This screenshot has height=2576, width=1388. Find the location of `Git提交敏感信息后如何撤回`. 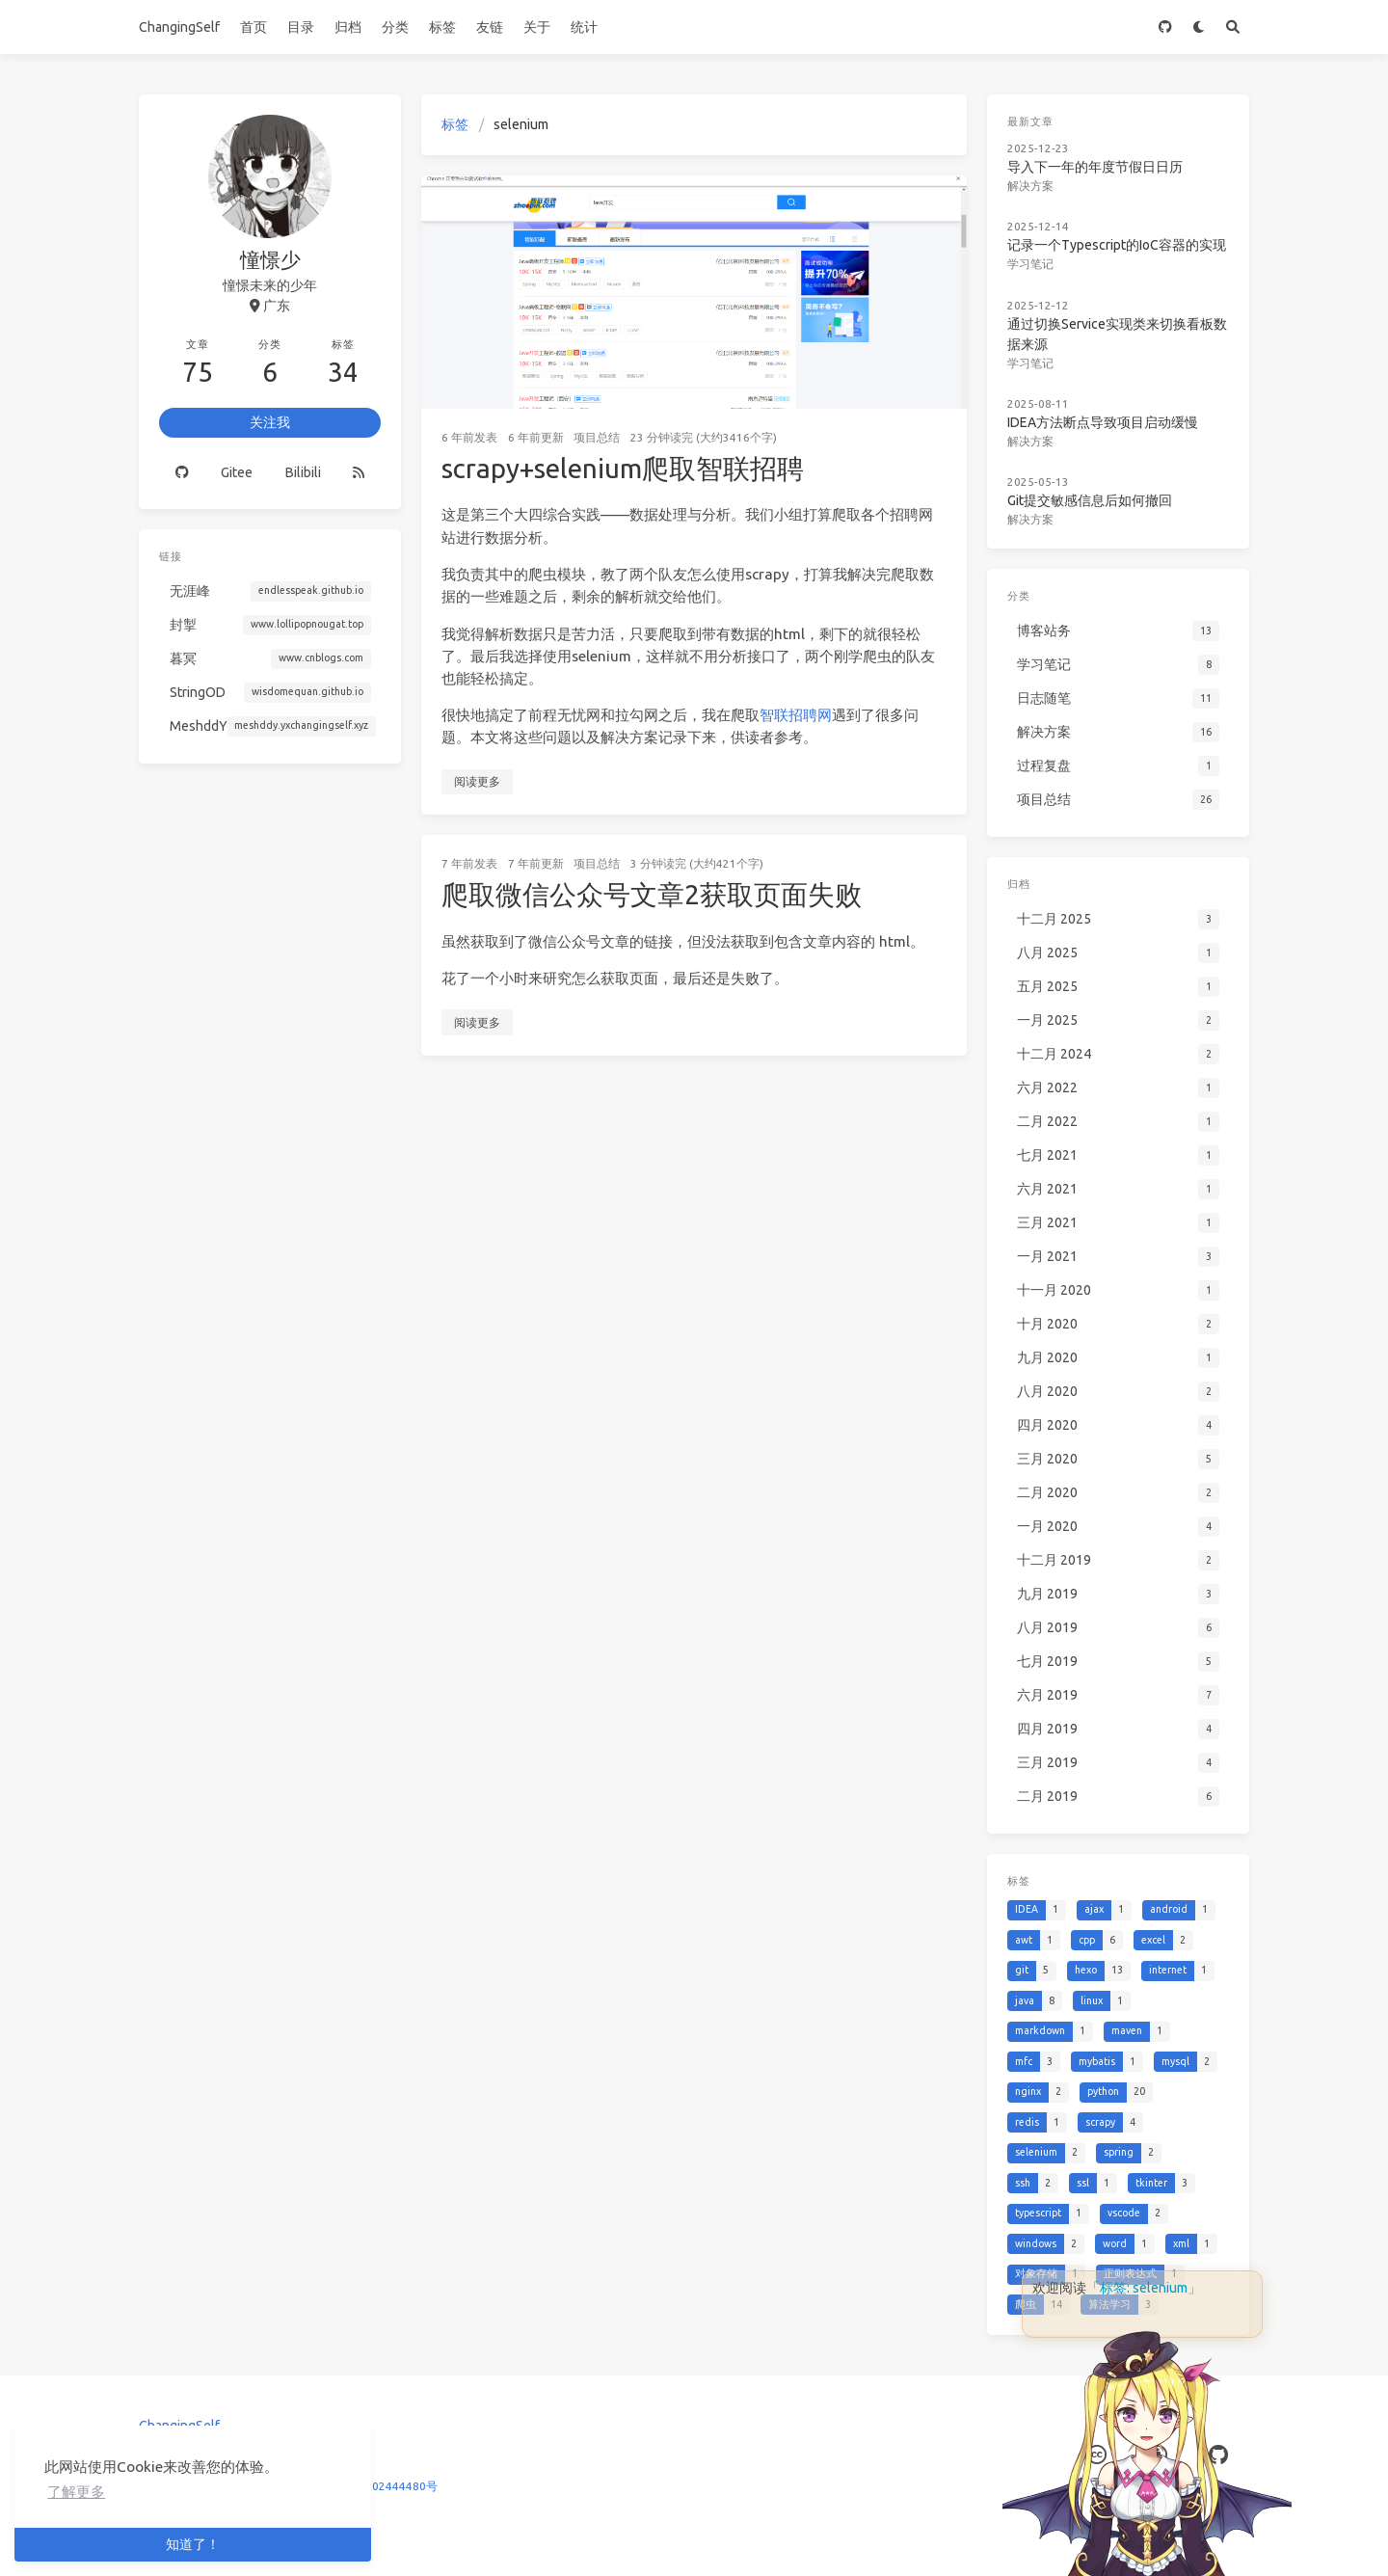

Git提交敏感信息后如何撤回 is located at coordinates (1089, 500).